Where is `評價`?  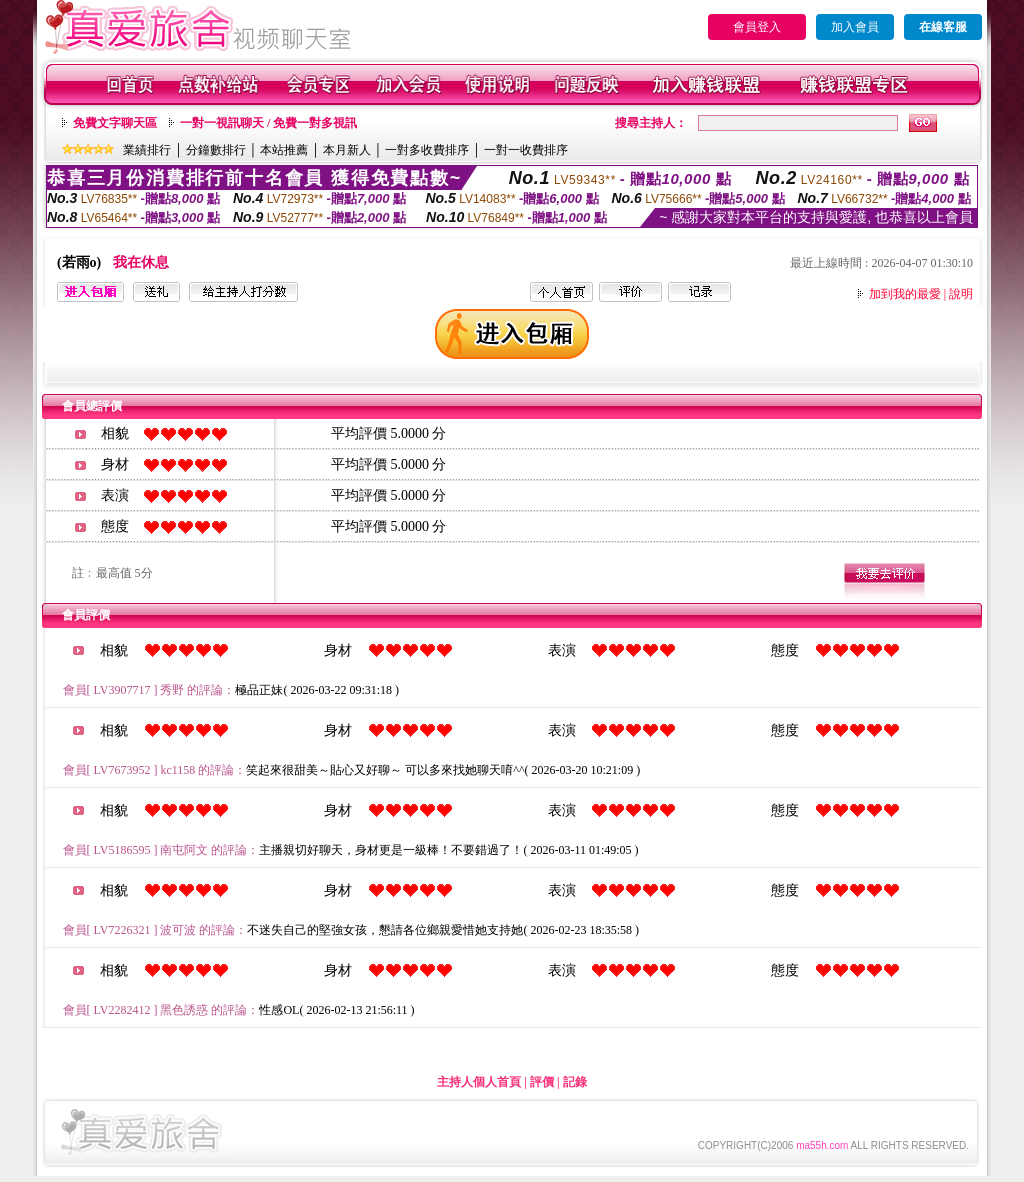
評價 is located at coordinates (542, 1082).